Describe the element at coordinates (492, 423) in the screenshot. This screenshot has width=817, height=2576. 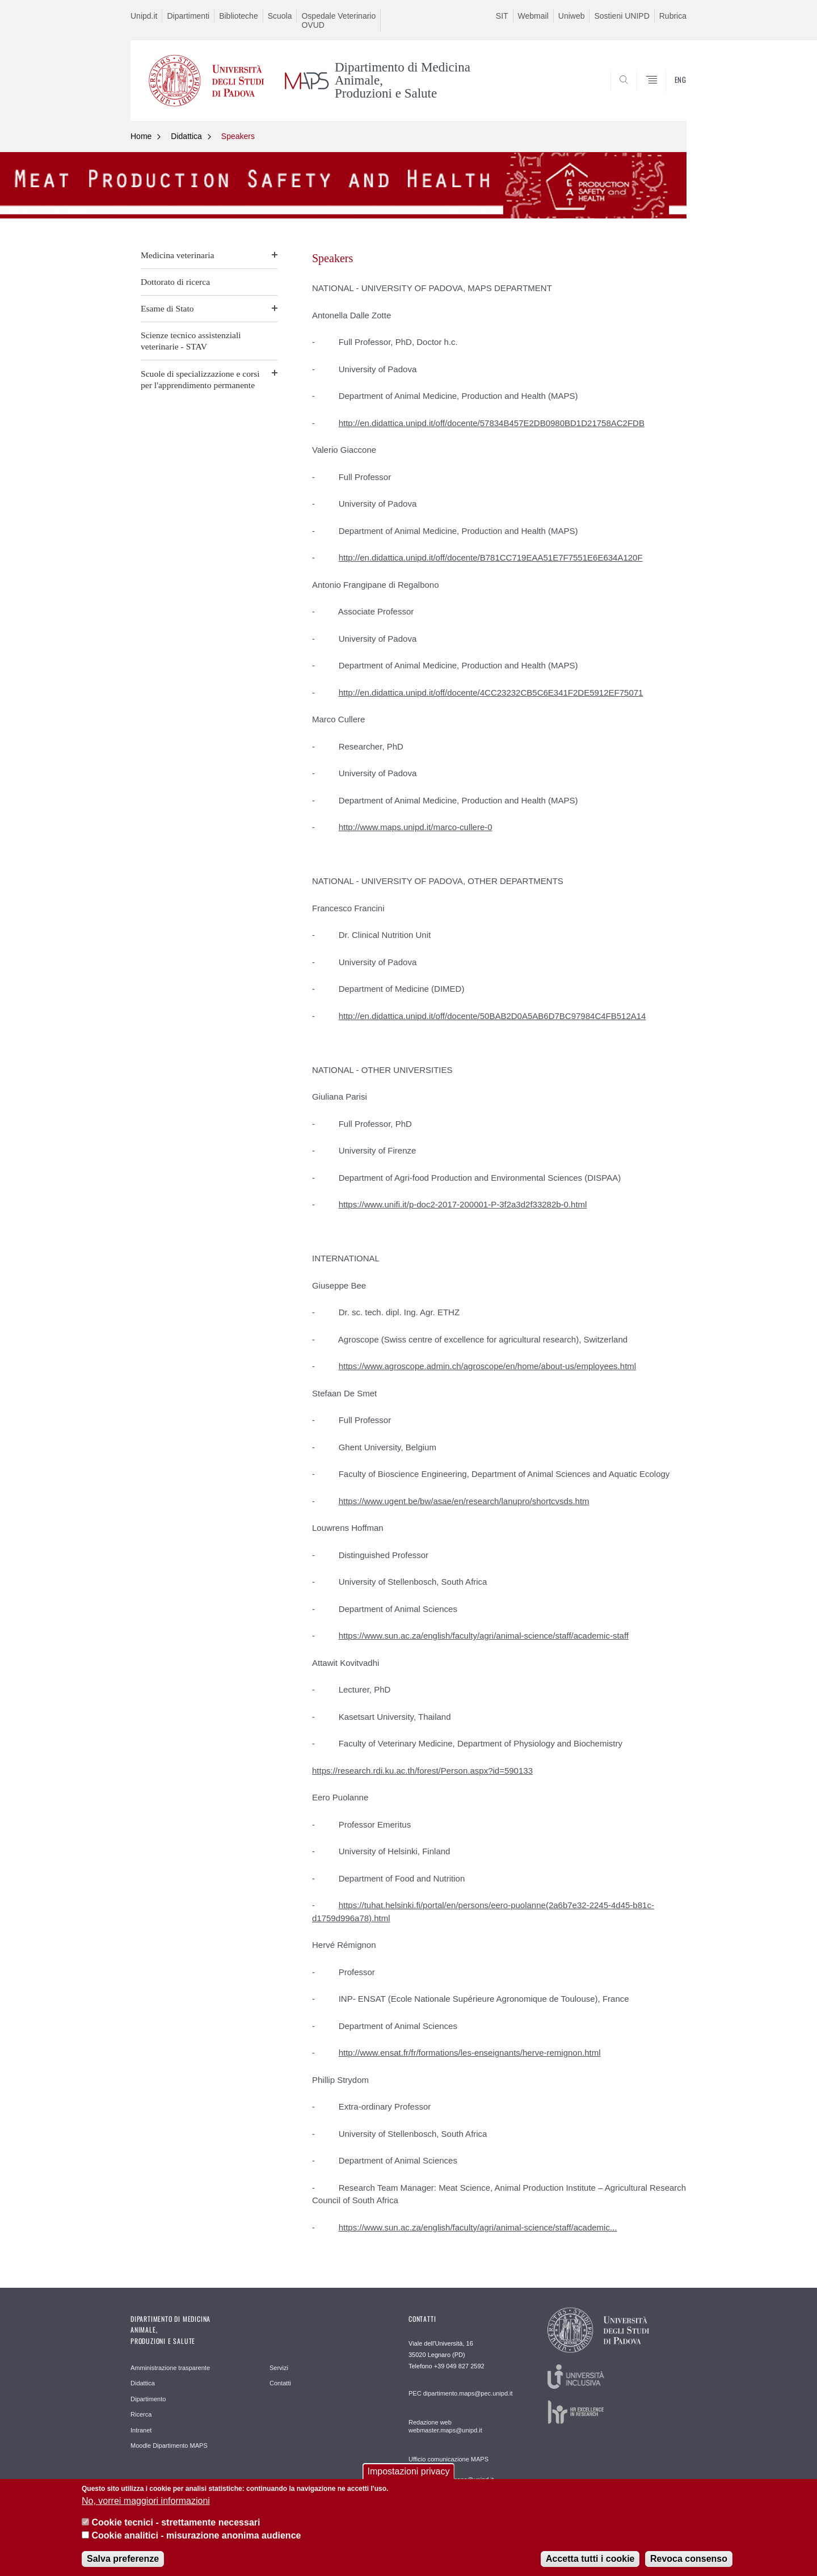
I see `http://en.didattica.unipd.it/off/docente/57834B457E2DB0980BD1D21758AC2FDB` at that location.